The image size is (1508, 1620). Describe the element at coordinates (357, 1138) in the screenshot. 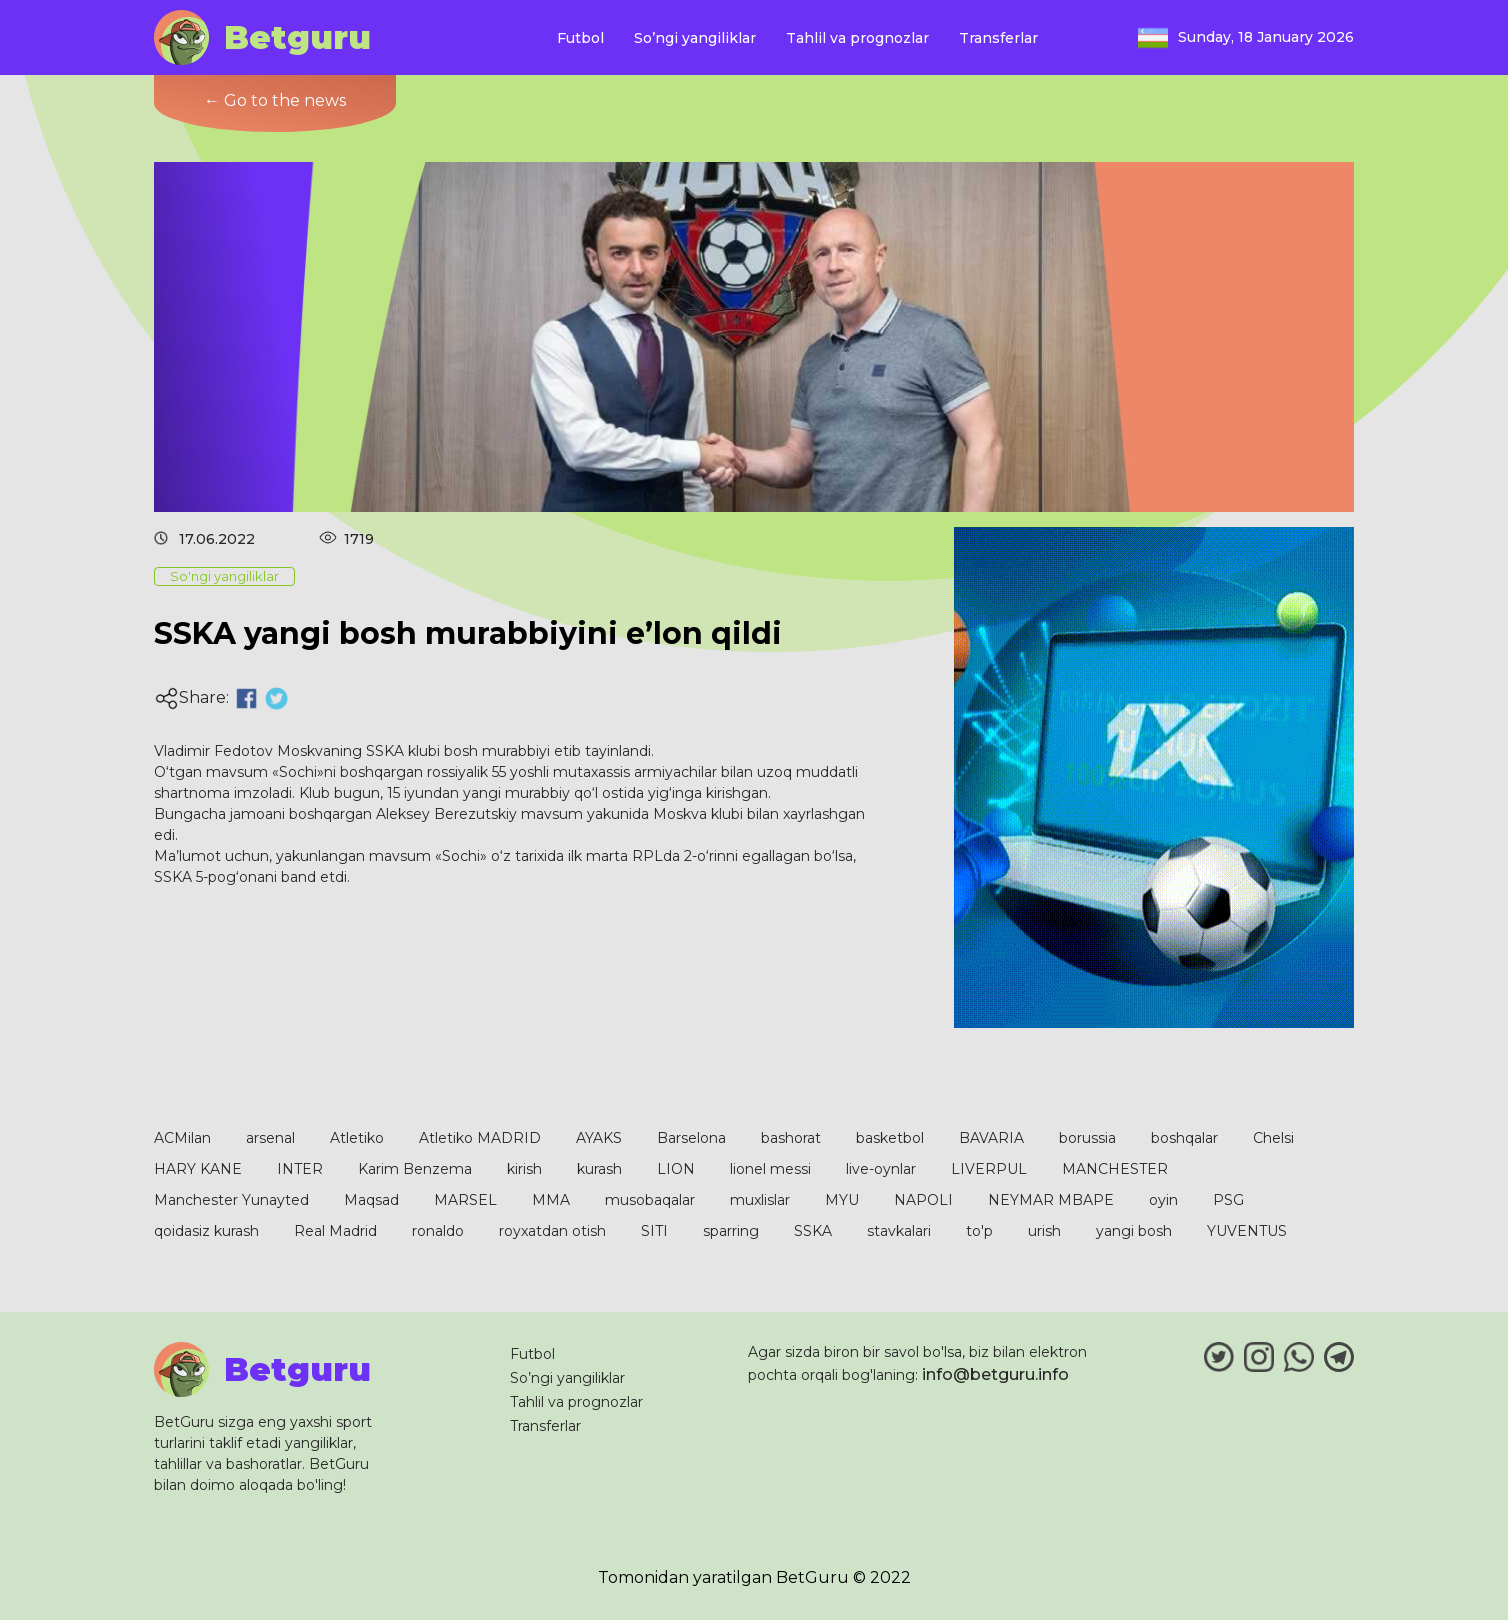

I see `Atletiko` at that location.